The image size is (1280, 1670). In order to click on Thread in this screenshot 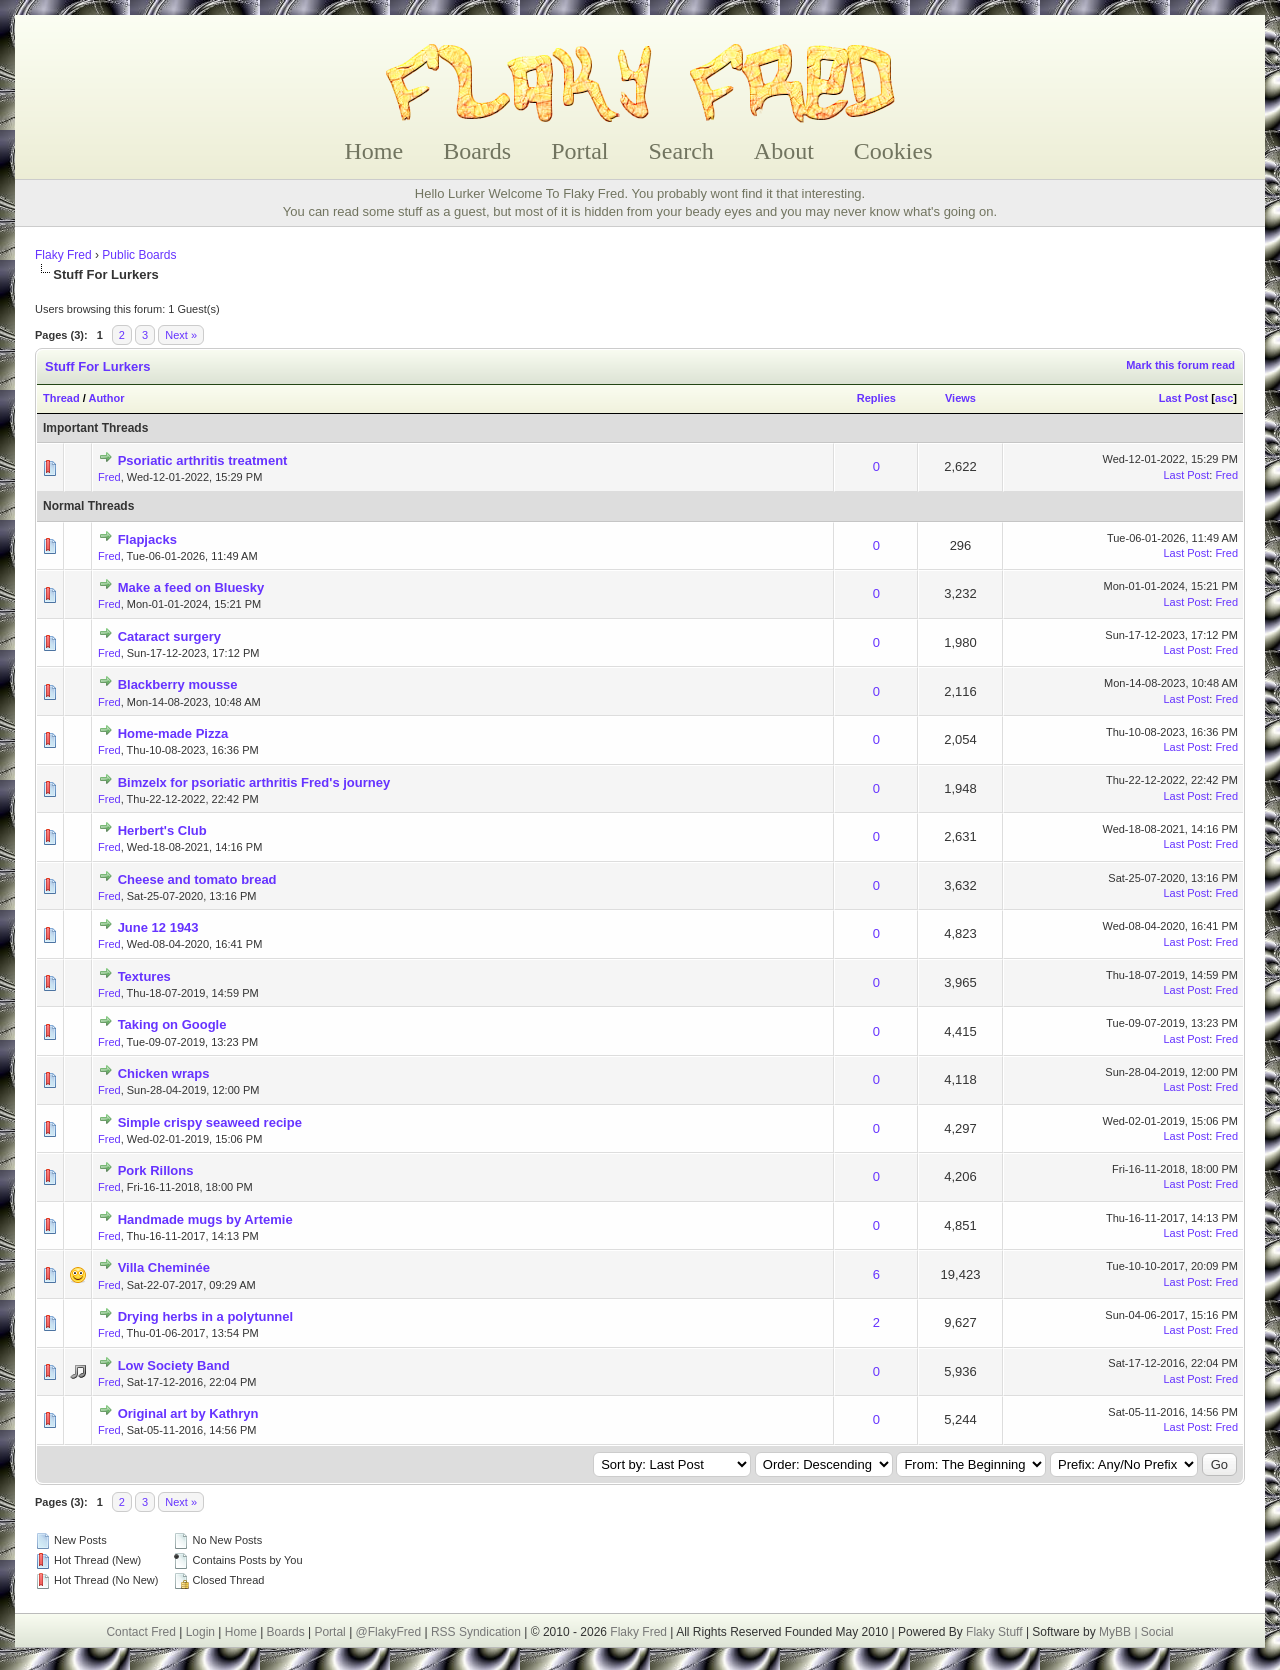, I will do `click(61, 398)`.